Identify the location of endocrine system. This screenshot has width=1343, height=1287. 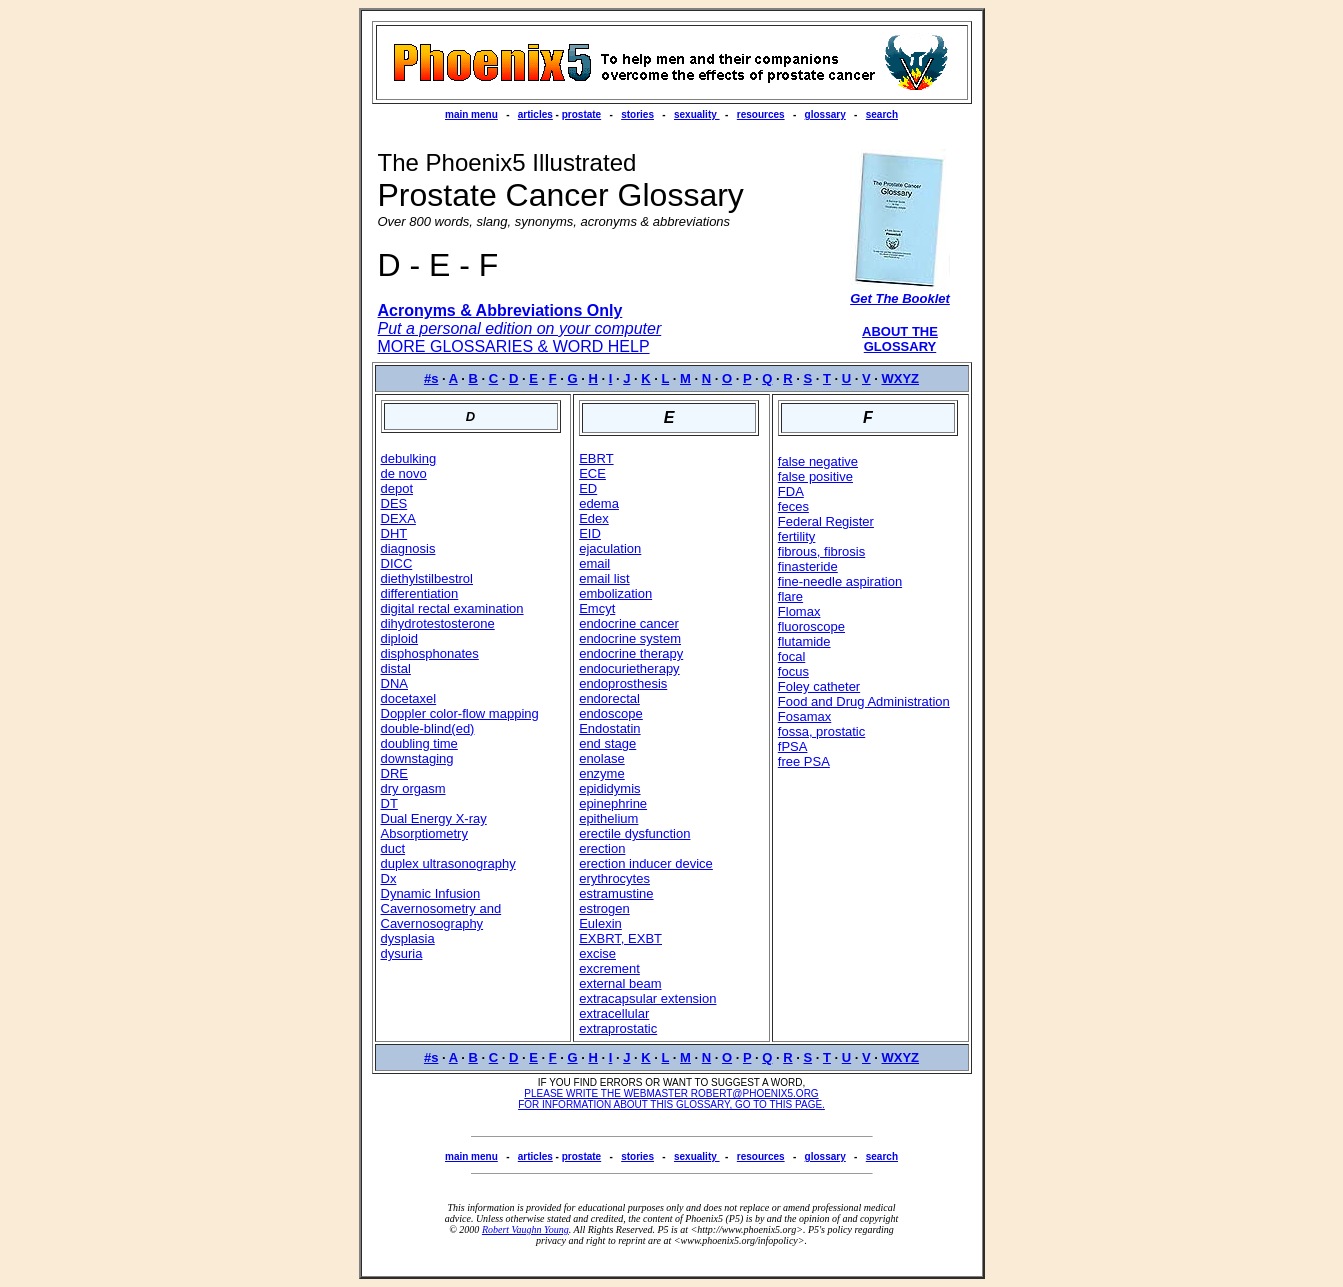
(630, 638).